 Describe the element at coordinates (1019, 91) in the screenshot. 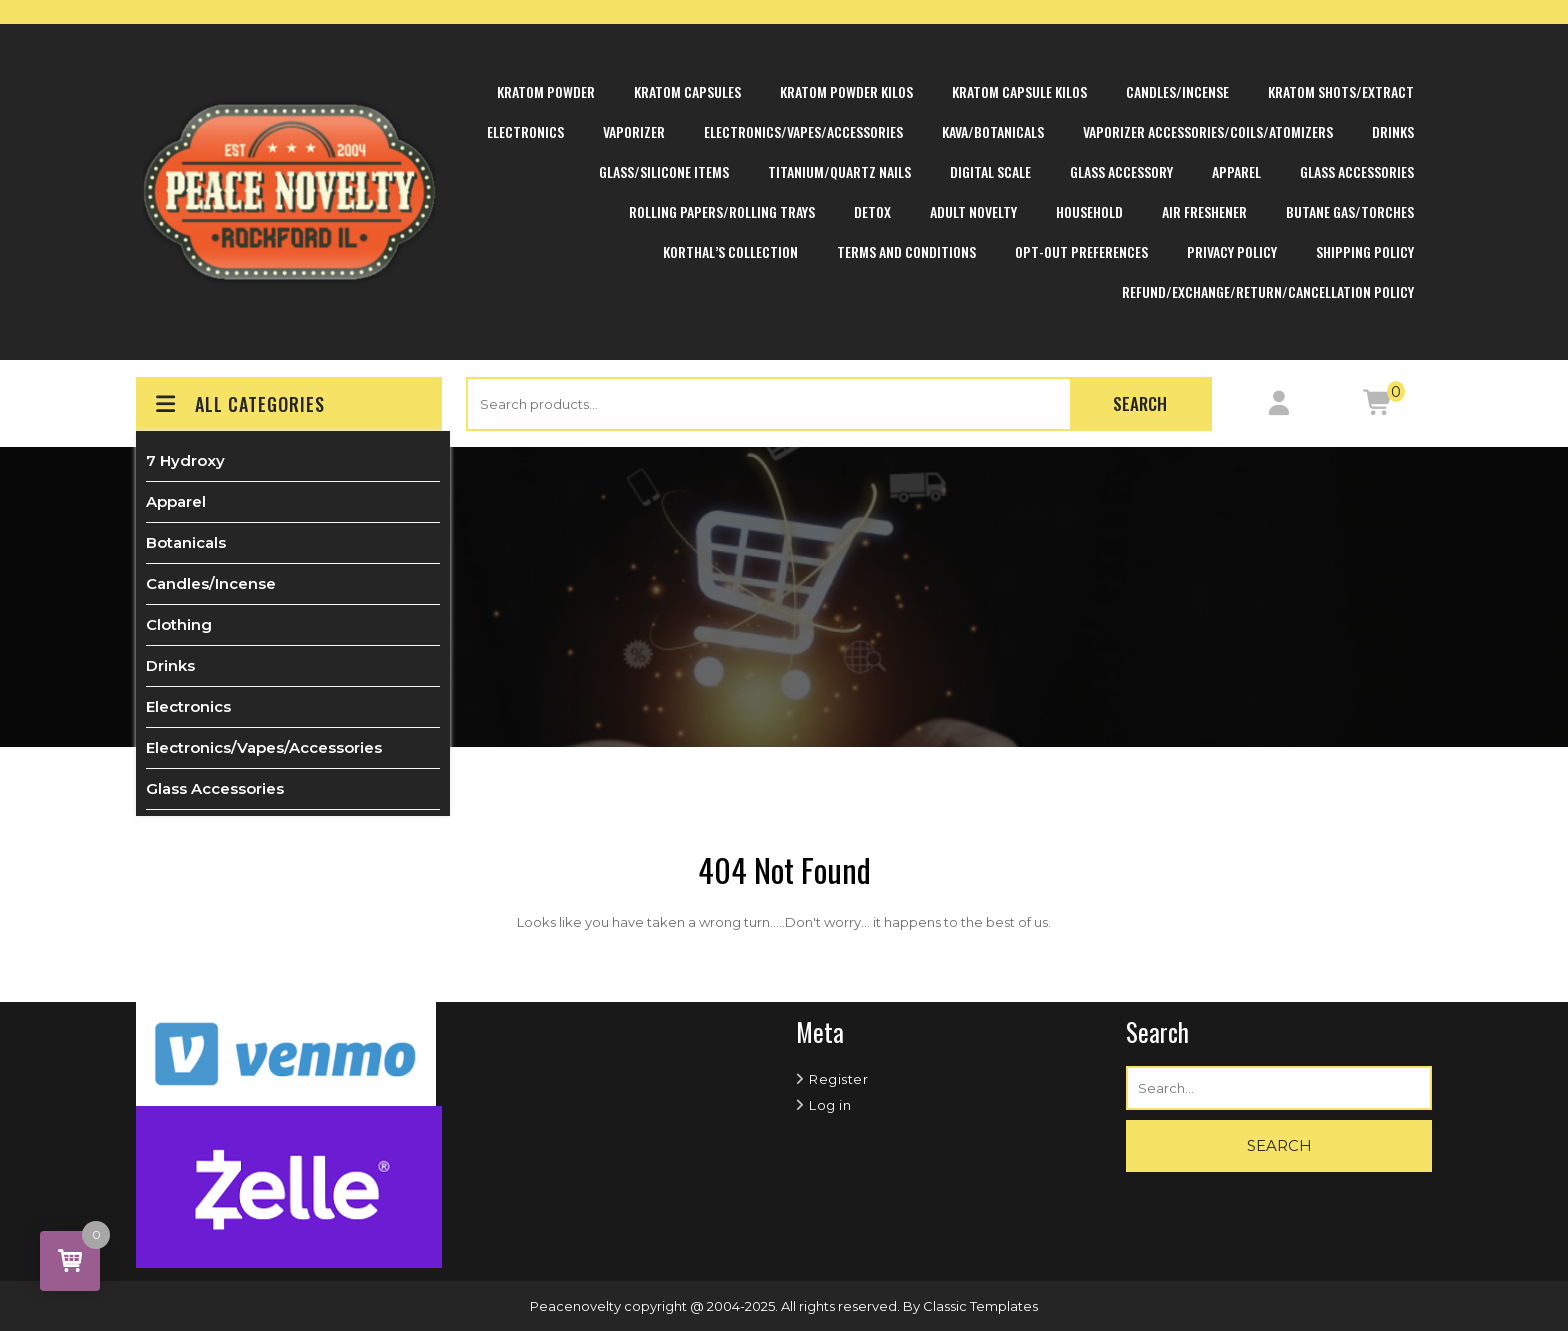

I see `Kratom Capsule Kilos` at that location.